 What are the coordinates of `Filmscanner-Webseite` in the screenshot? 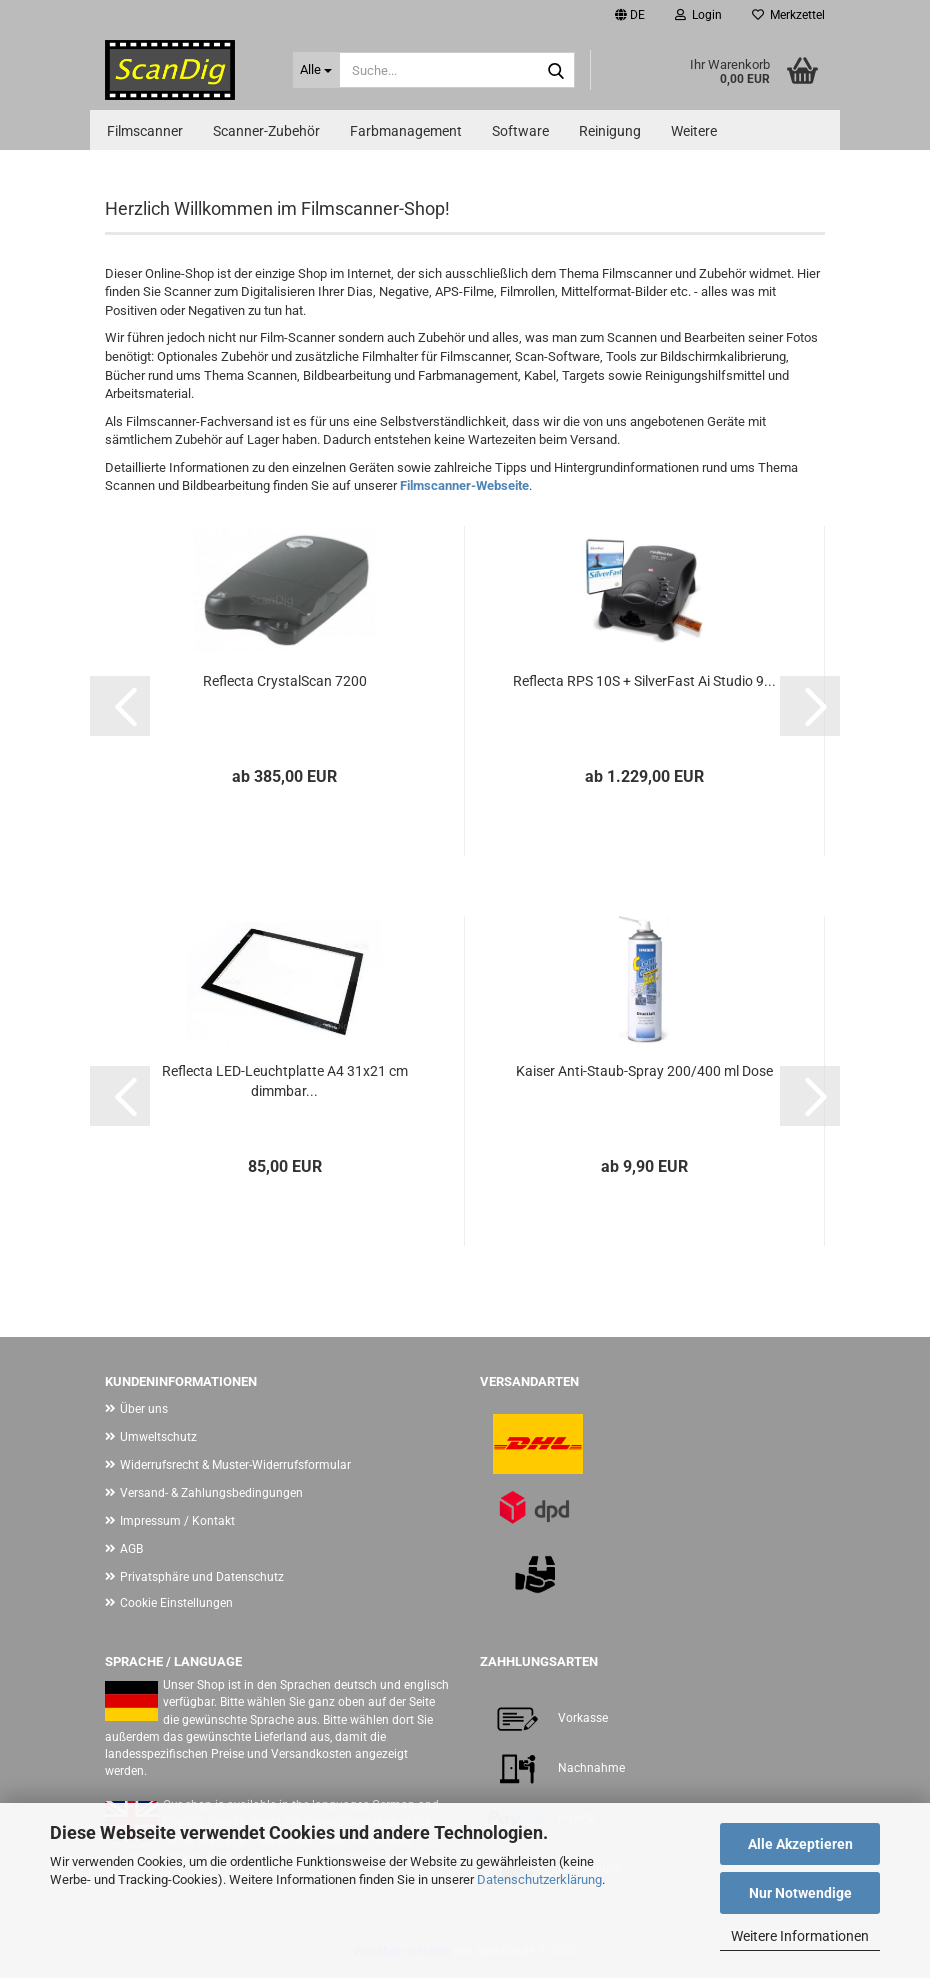 It's located at (464, 485).